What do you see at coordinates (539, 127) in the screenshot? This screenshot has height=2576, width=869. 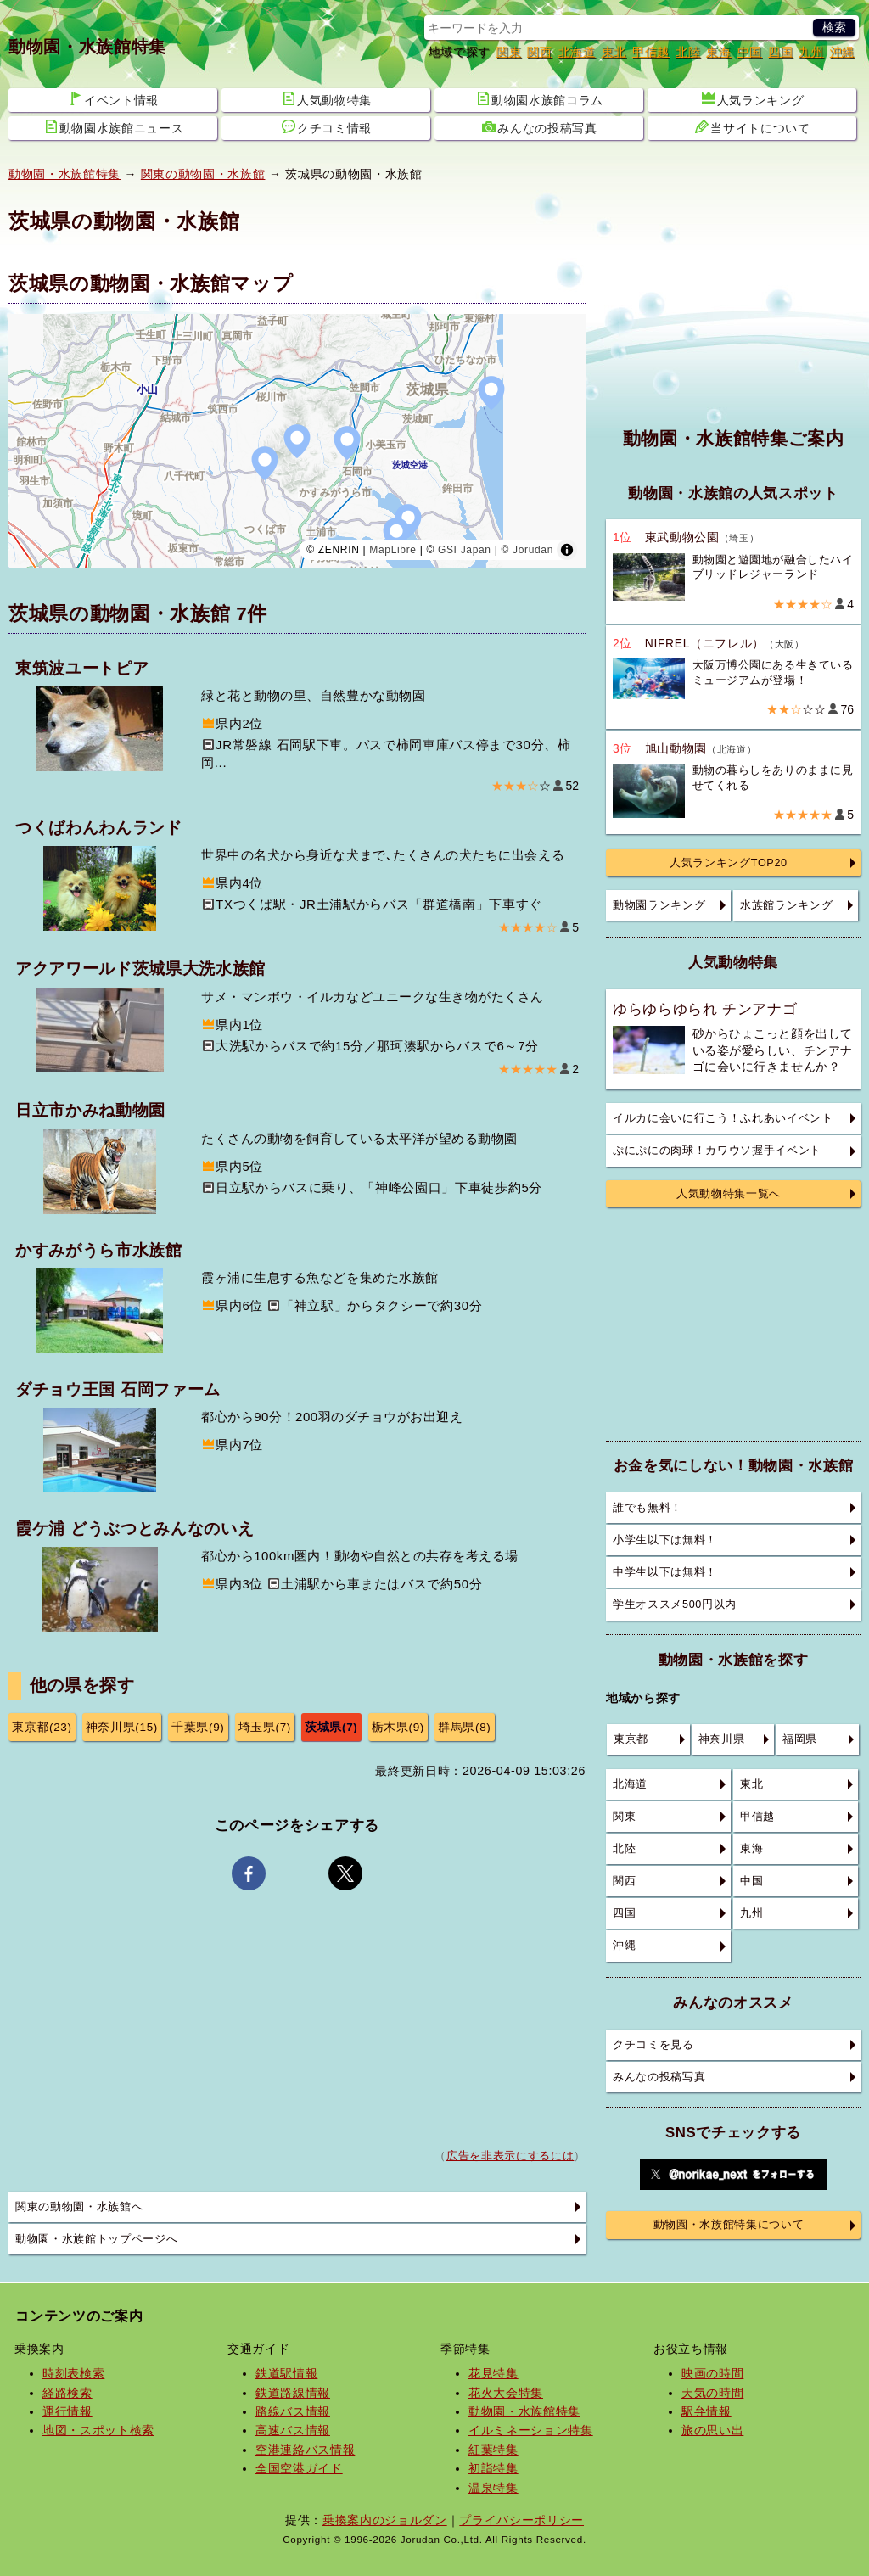 I see `みんなの投稿写真` at bounding box center [539, 127].